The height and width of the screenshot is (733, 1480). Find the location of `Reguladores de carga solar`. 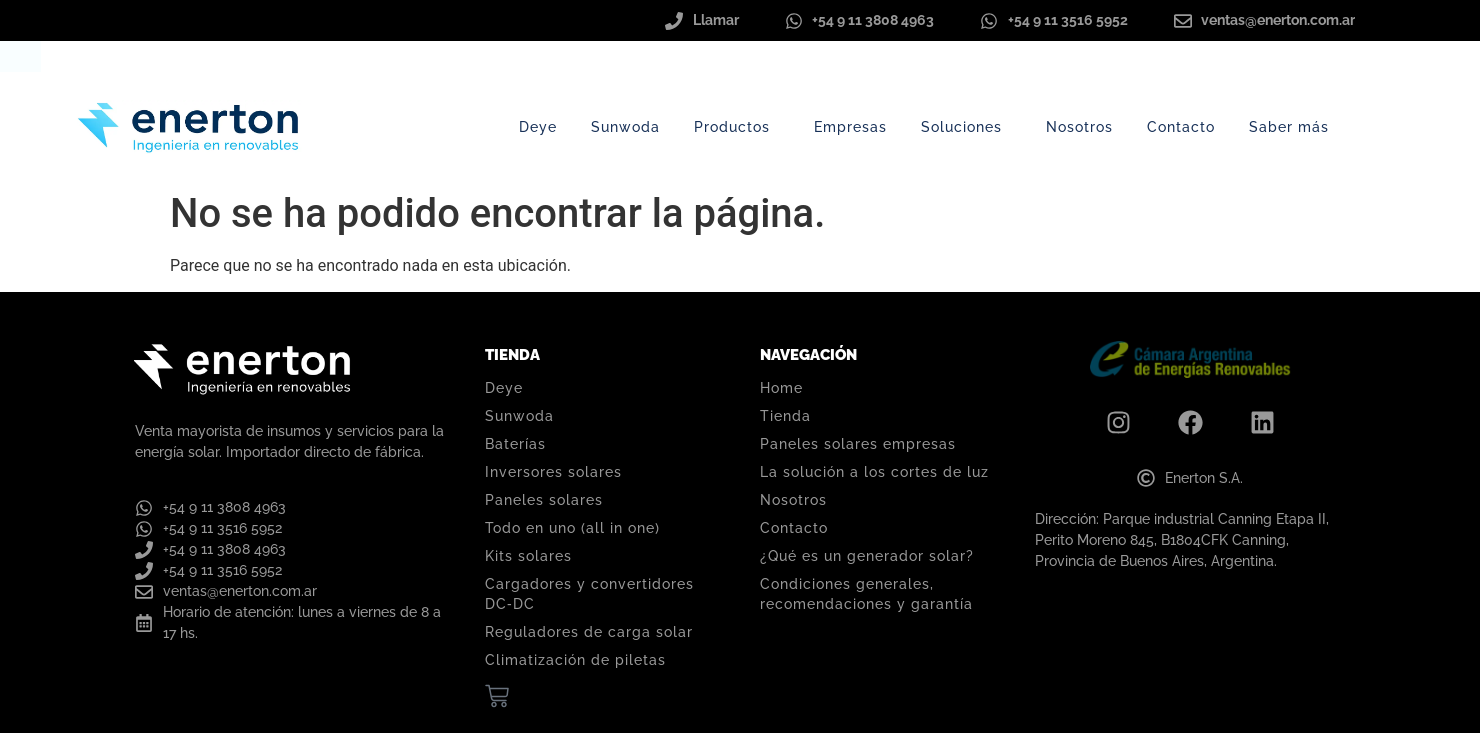

Reguladores de carga solar is located at coordinates (589, 632).